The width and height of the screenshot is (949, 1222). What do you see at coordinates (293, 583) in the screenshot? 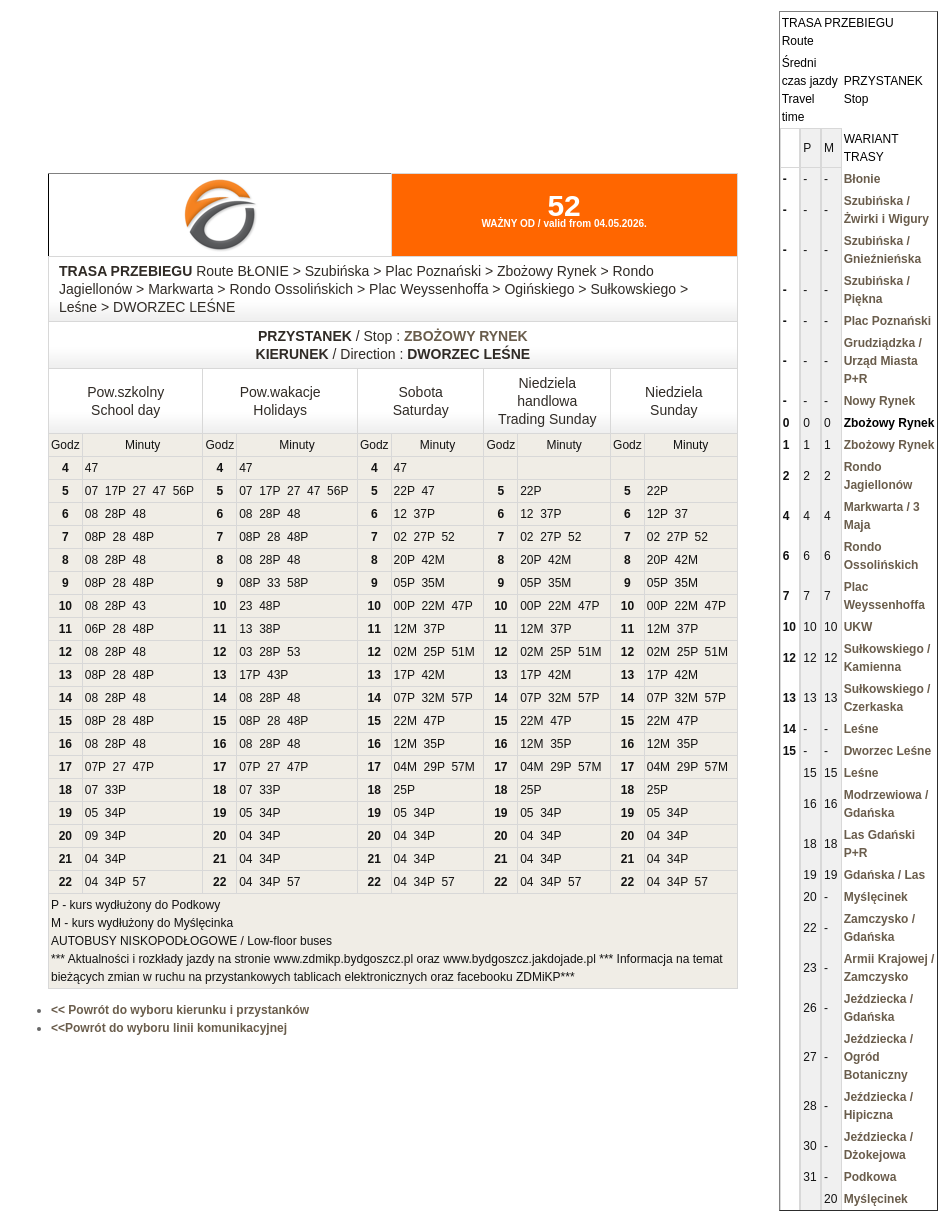
I see `58` at bounding box center [293, 583].